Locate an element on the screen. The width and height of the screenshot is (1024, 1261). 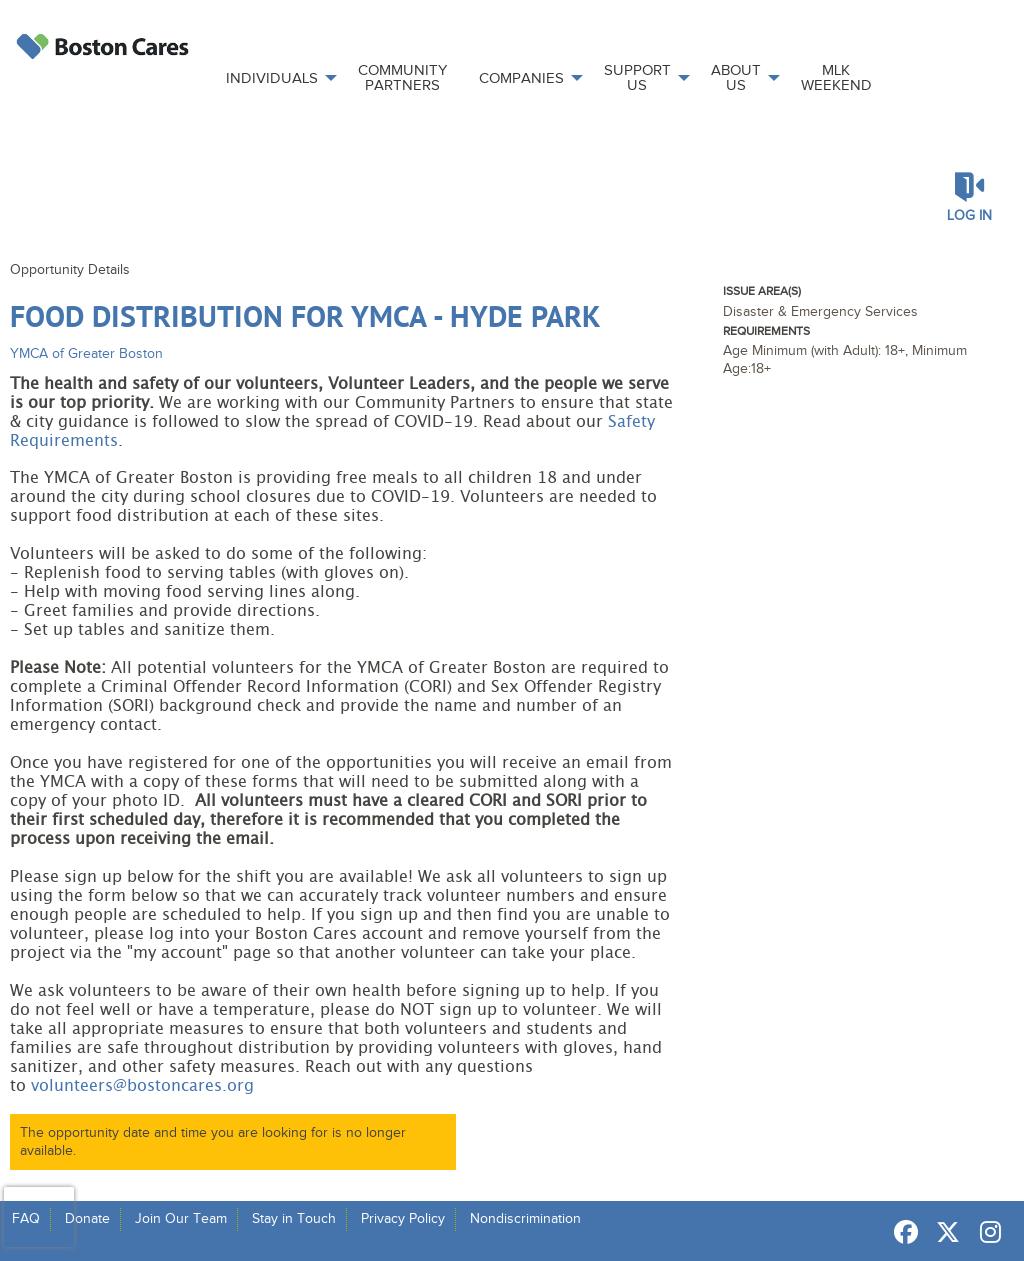
Requirements is located at coordinates (766, 331).